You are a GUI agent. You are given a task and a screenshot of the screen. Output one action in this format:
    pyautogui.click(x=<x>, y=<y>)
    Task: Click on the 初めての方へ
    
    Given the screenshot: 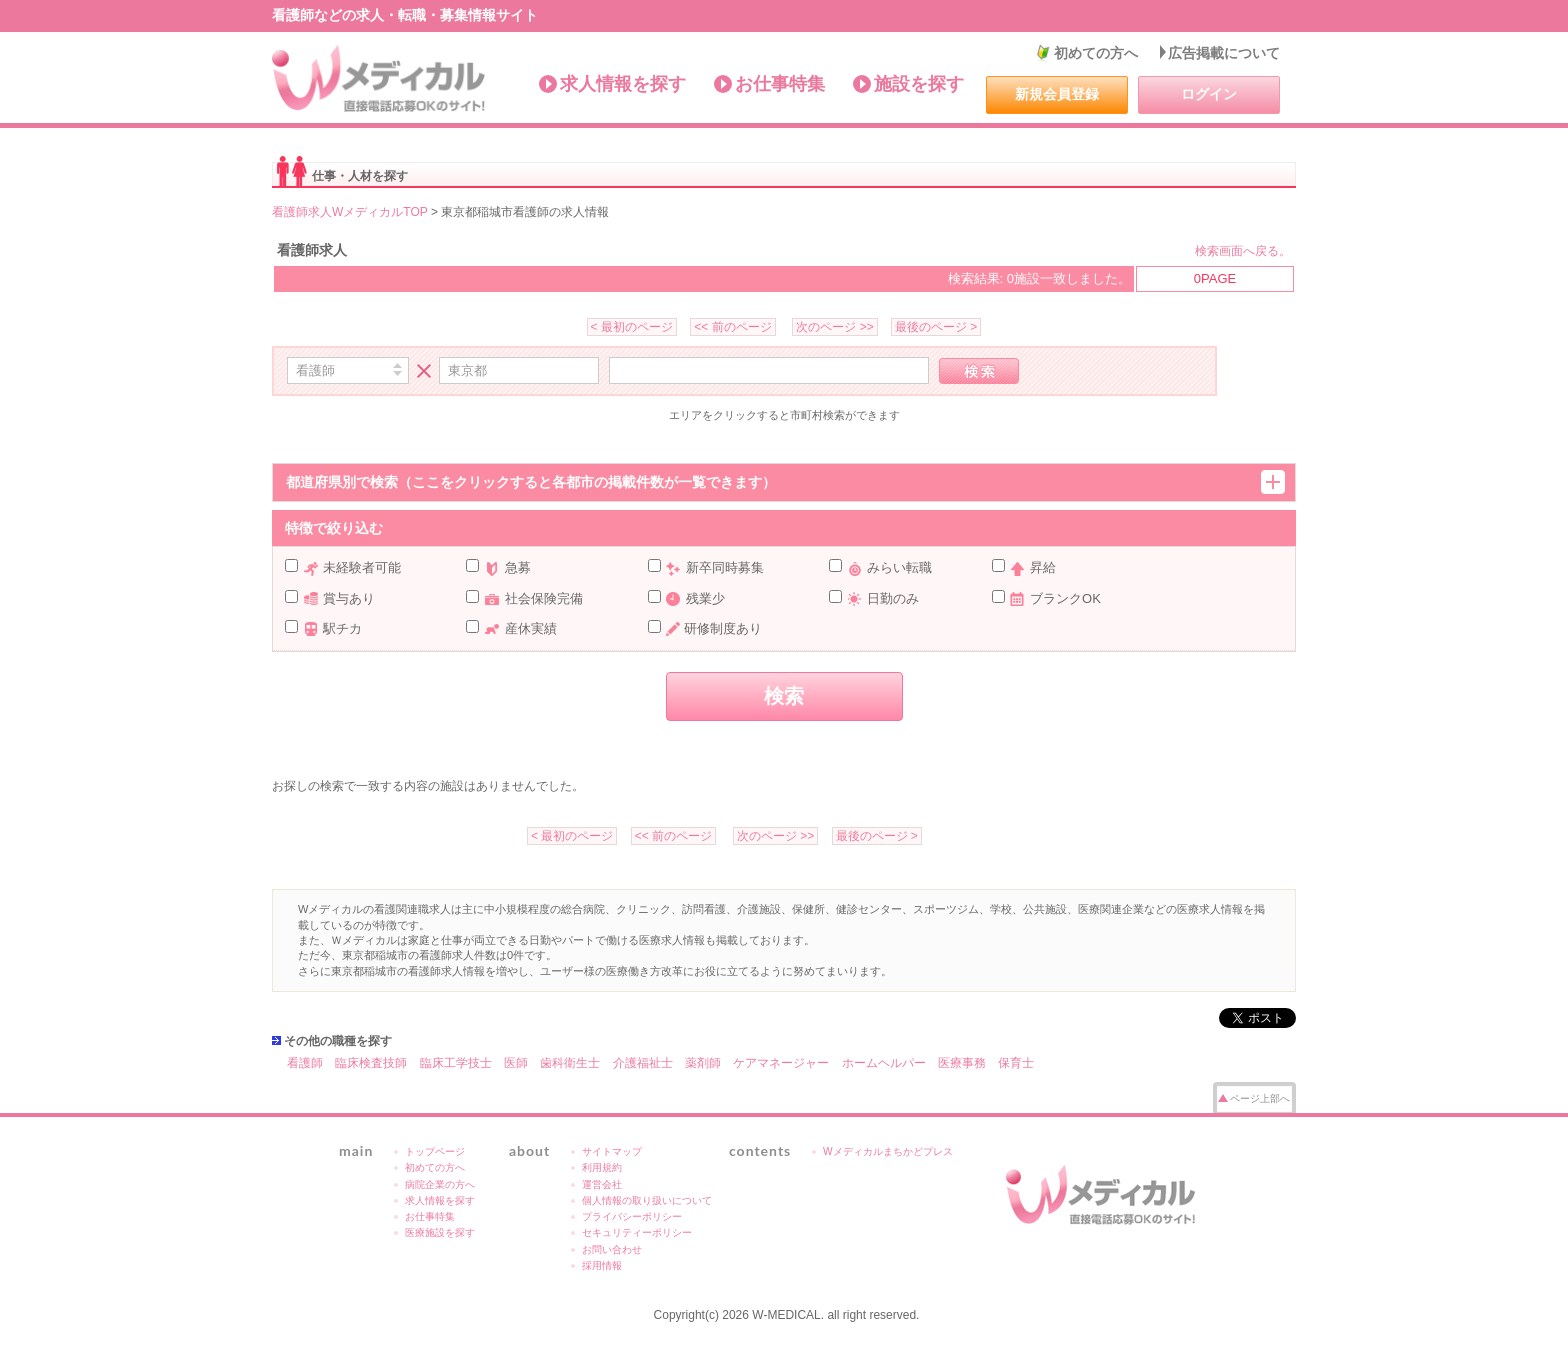 What is the action you would take?
    pyautogui.click(x=1096, y=53)
    